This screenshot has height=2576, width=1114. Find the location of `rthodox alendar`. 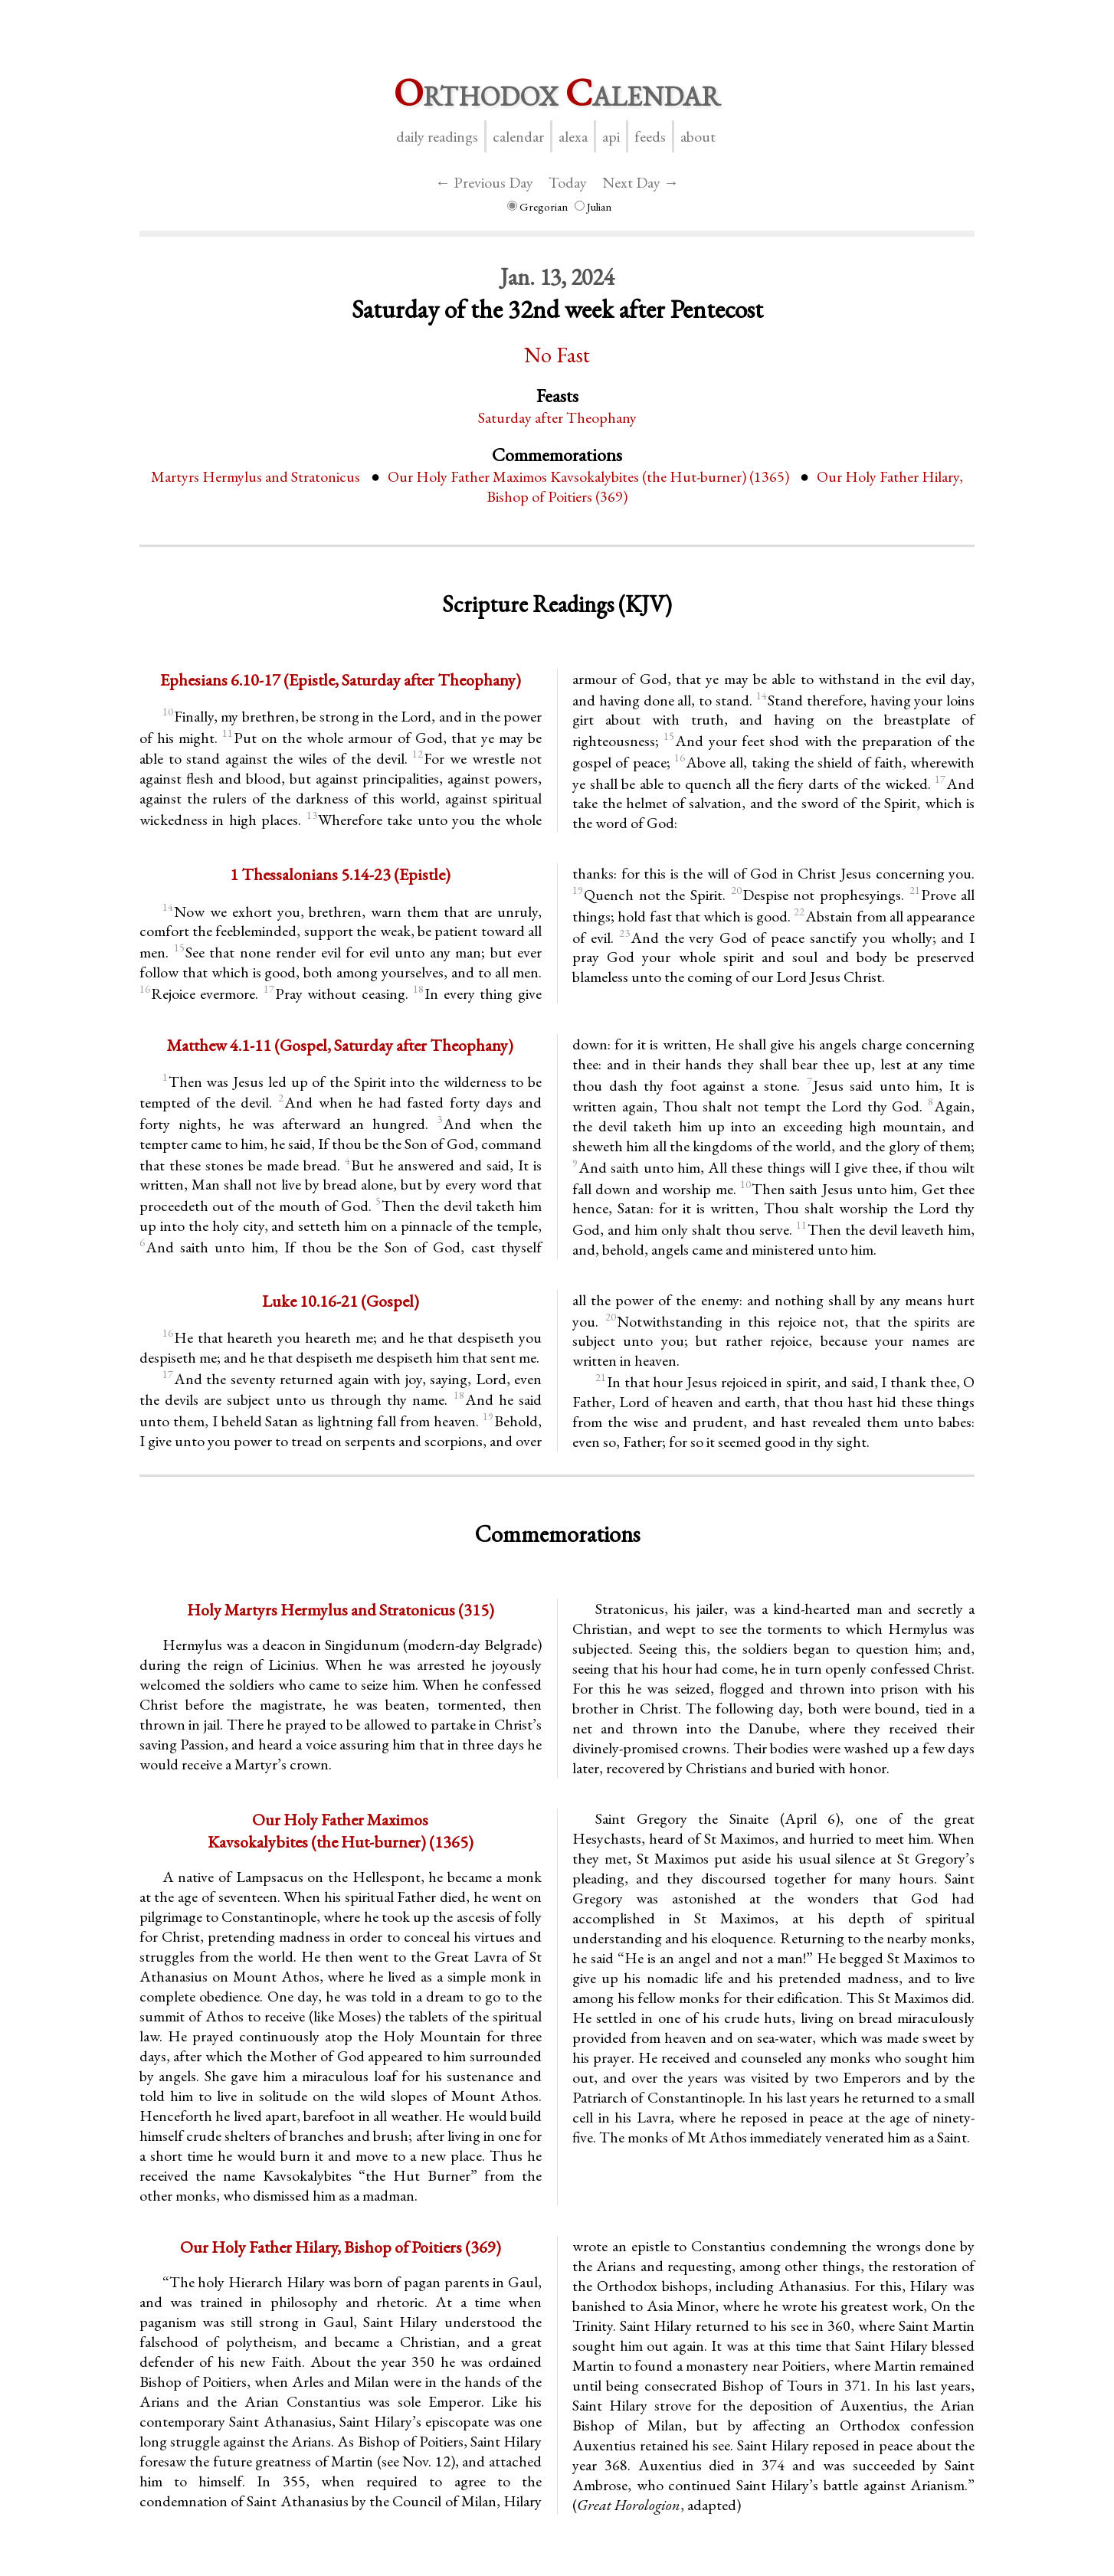

rthodox alendar is located at coordinates (557, 92).